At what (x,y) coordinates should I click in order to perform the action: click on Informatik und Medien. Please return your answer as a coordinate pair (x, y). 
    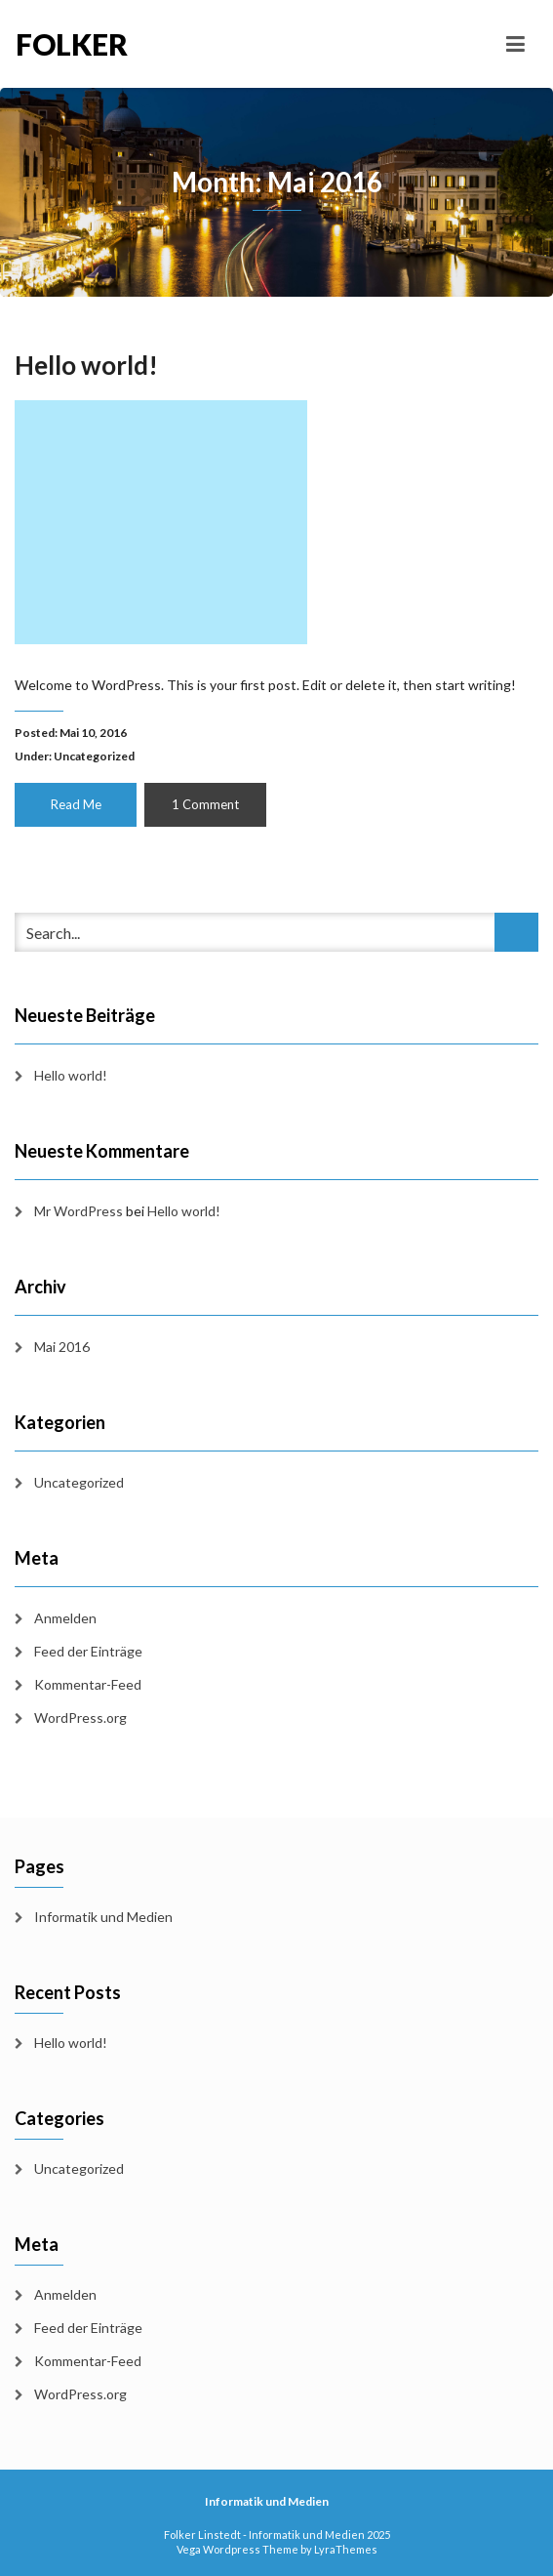
    Looking at the image, I should click on (103, 1916).